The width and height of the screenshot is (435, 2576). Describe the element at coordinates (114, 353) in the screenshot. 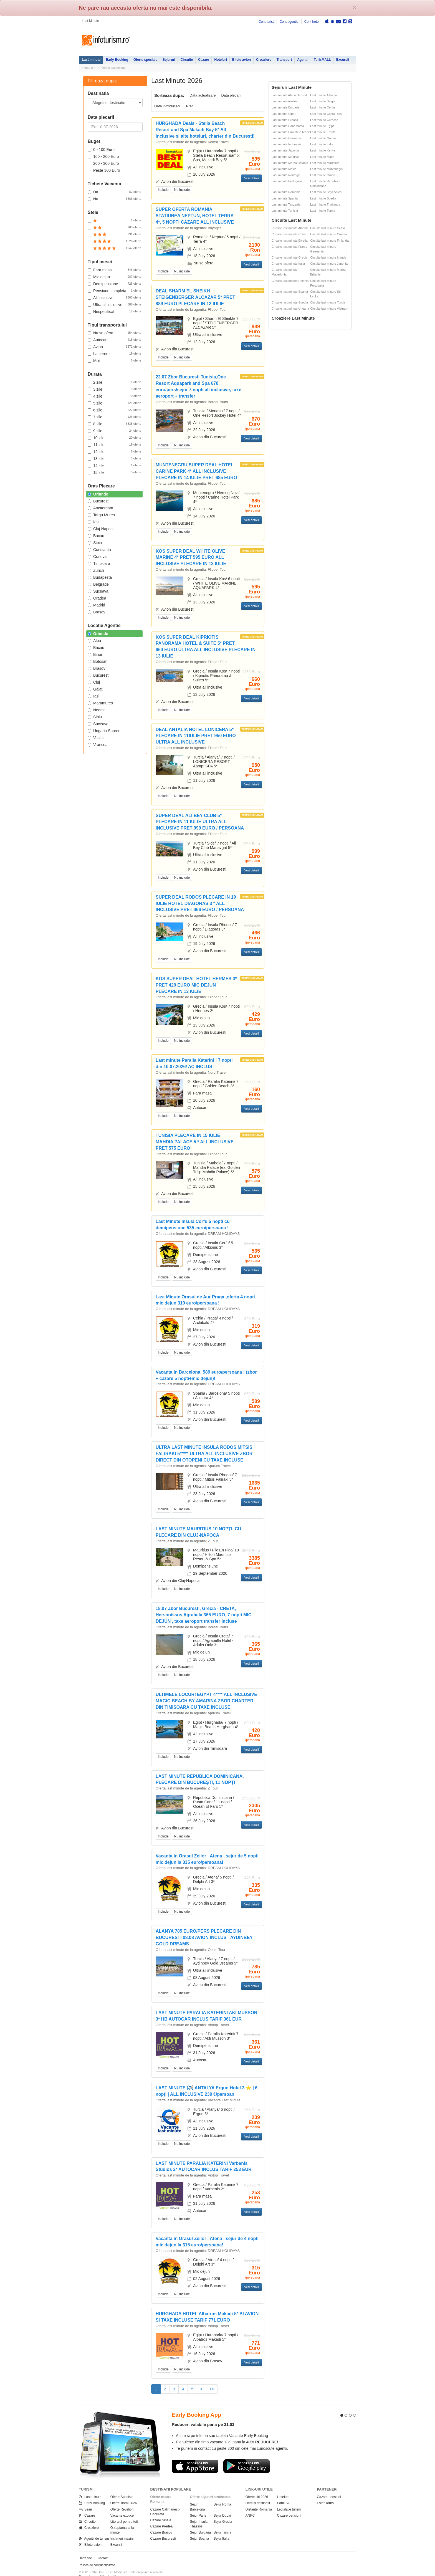

I see `La cerere` at that location.